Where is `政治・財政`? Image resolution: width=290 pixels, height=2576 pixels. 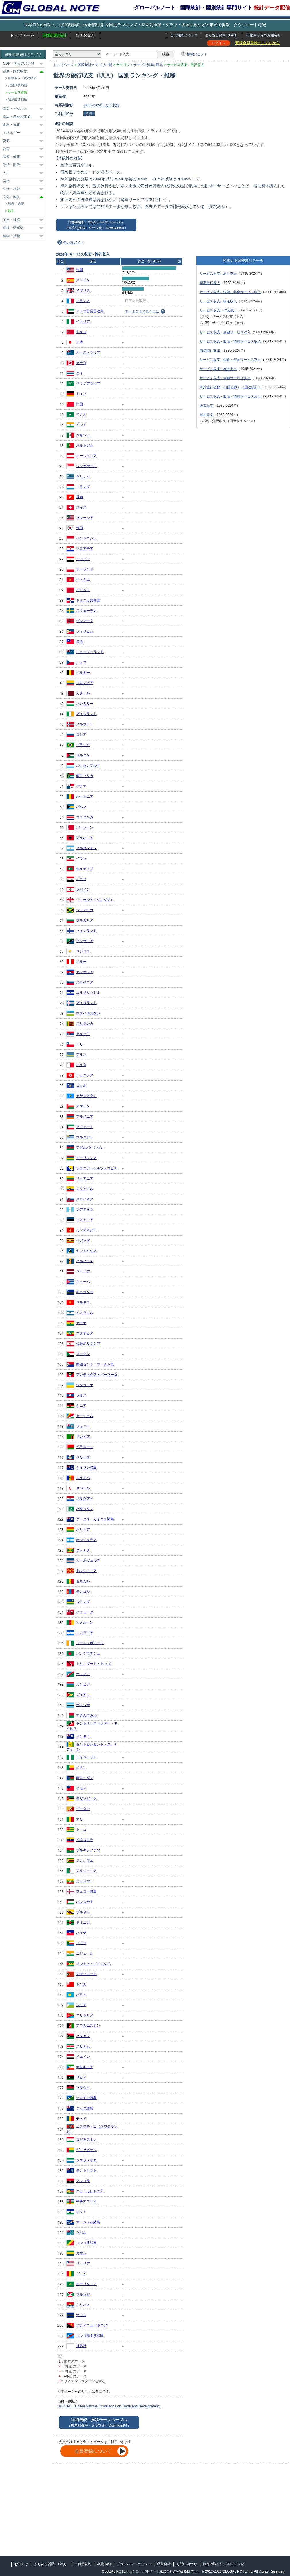
政治・財政 is located at coordinates (11, 165).